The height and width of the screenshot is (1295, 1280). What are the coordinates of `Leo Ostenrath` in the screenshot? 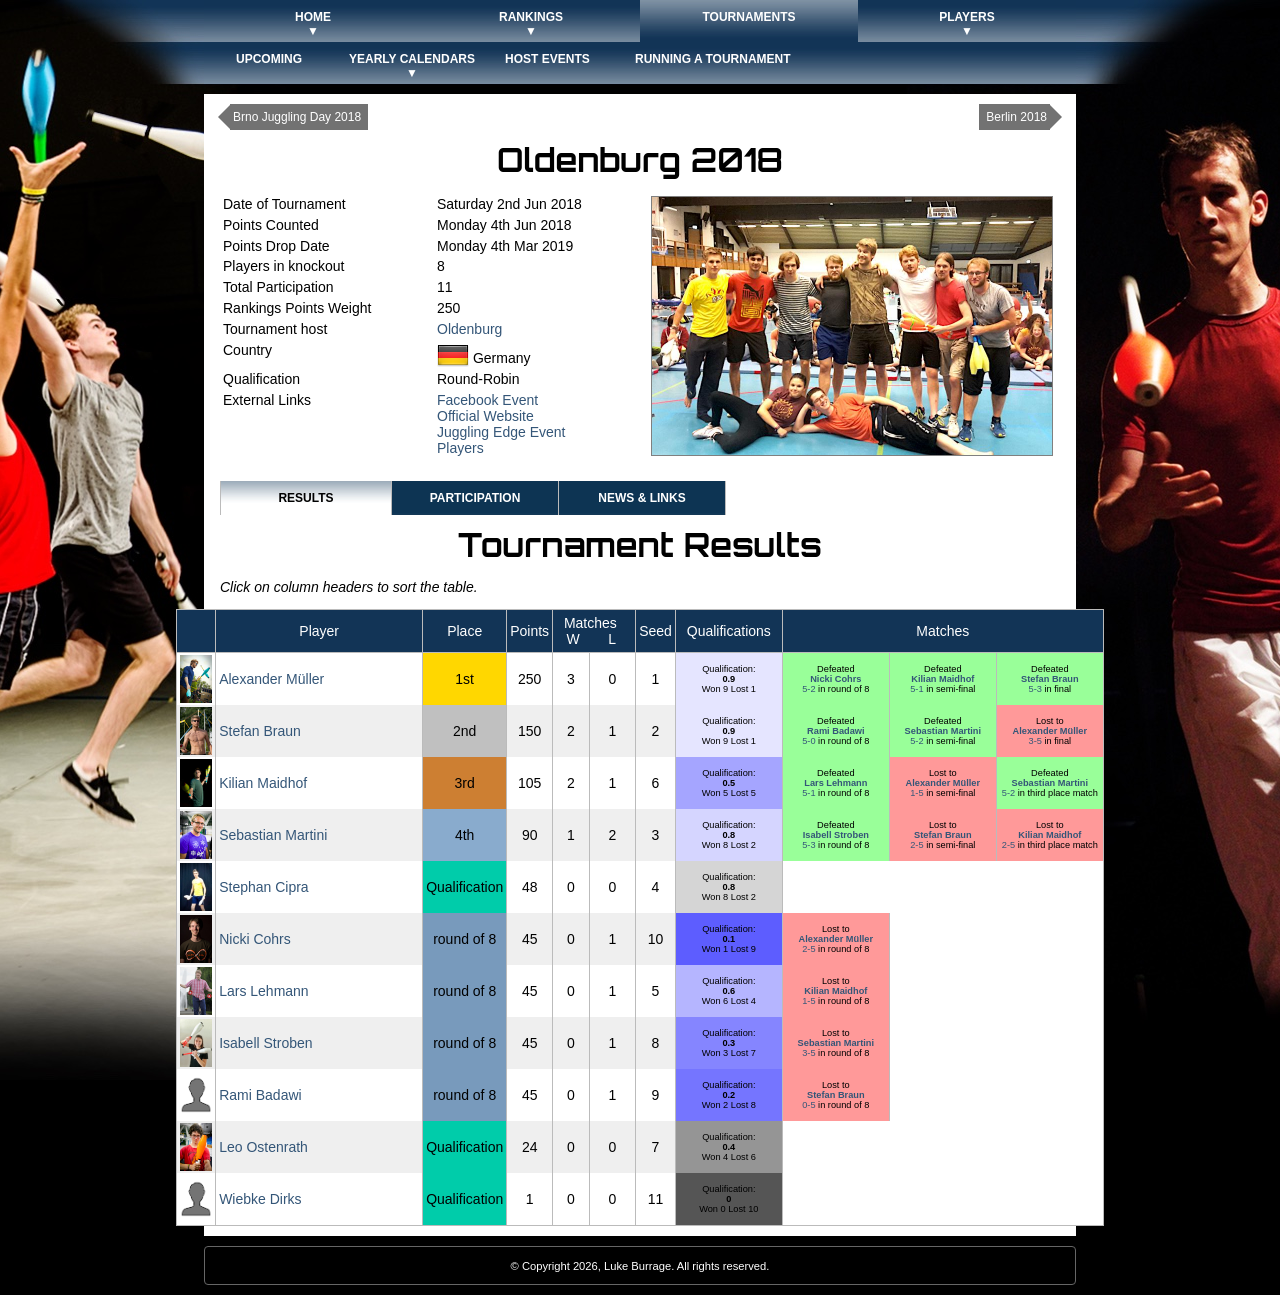 It's located at (263, 1147).